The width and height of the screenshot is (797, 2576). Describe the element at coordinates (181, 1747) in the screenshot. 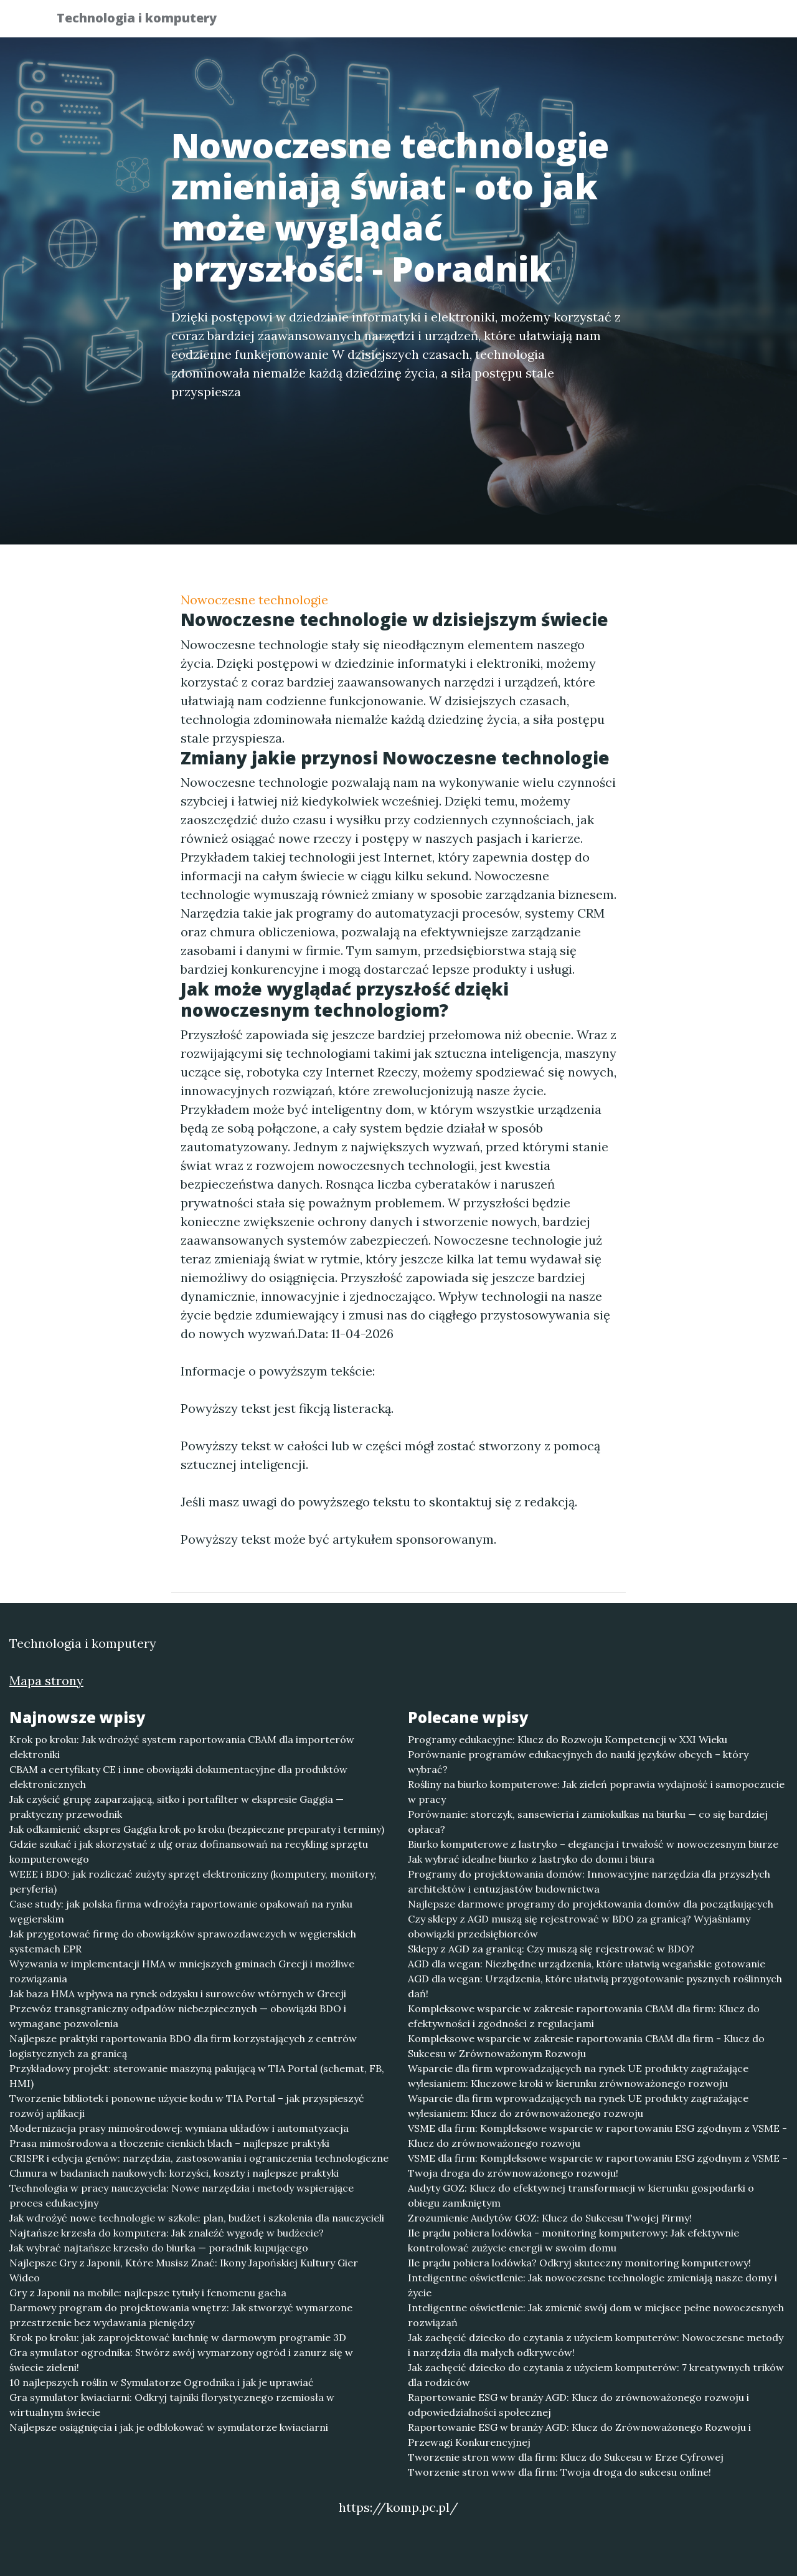

I see `Krok po kroku: Jak wdrożyć system raportowania CBAM dla importerów elektroniki` at that location.